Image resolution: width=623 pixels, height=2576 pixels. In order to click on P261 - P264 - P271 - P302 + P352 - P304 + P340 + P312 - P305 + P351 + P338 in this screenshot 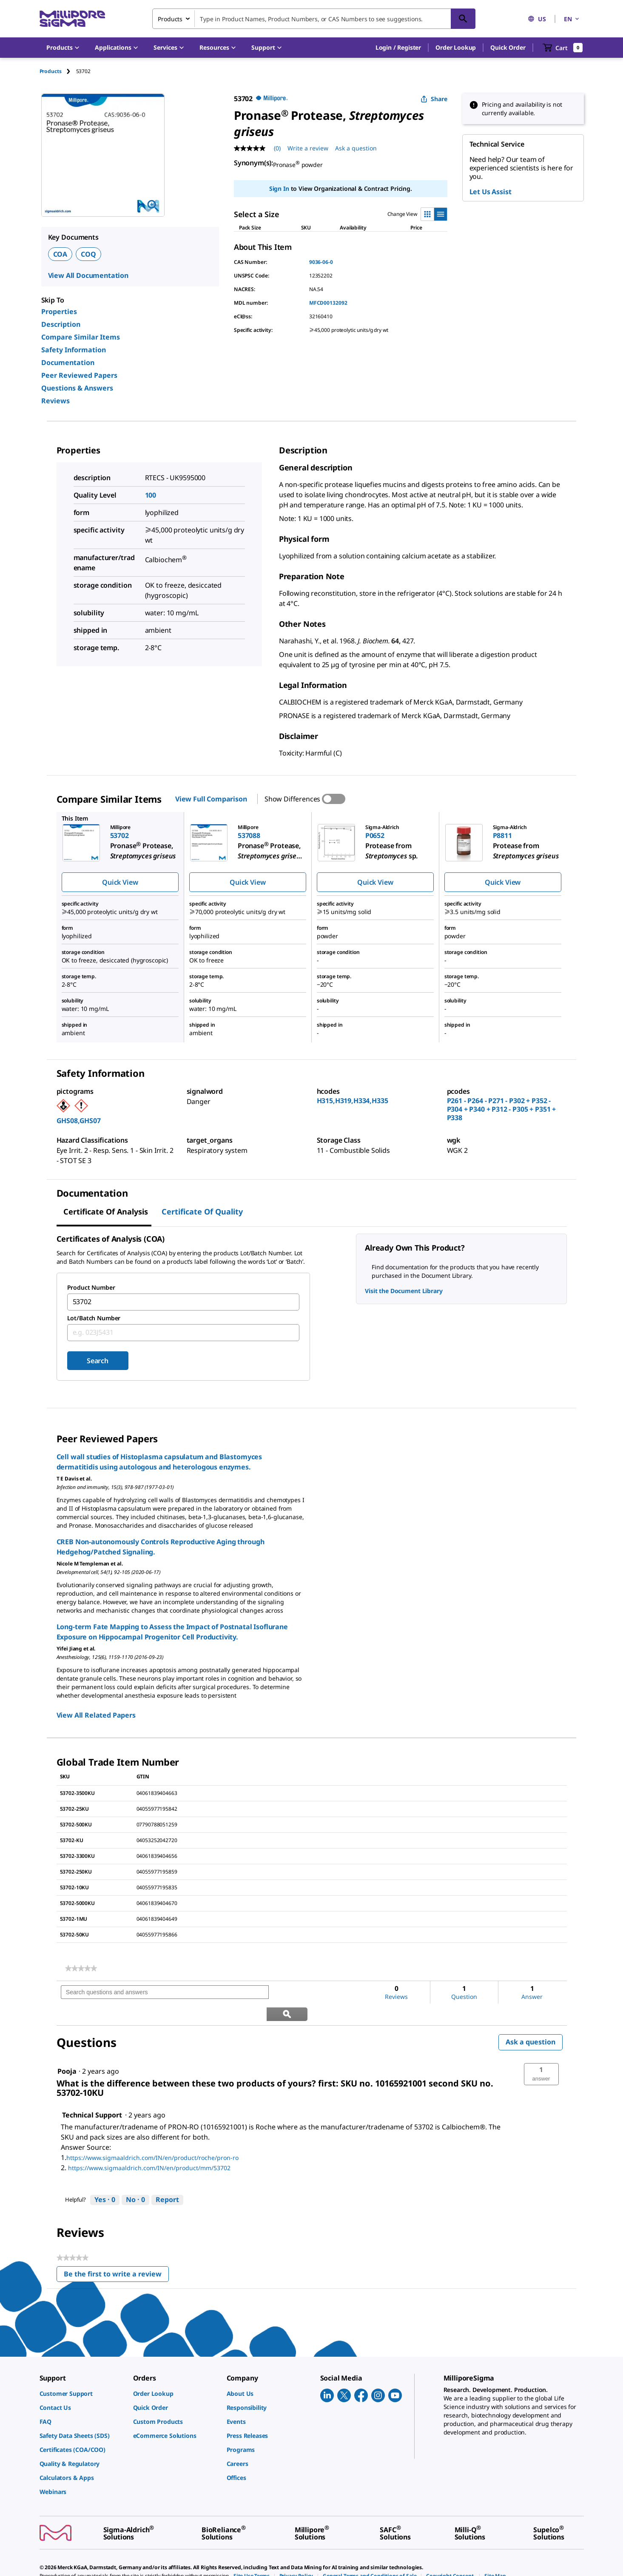, I will do `click(501, 1109)`.